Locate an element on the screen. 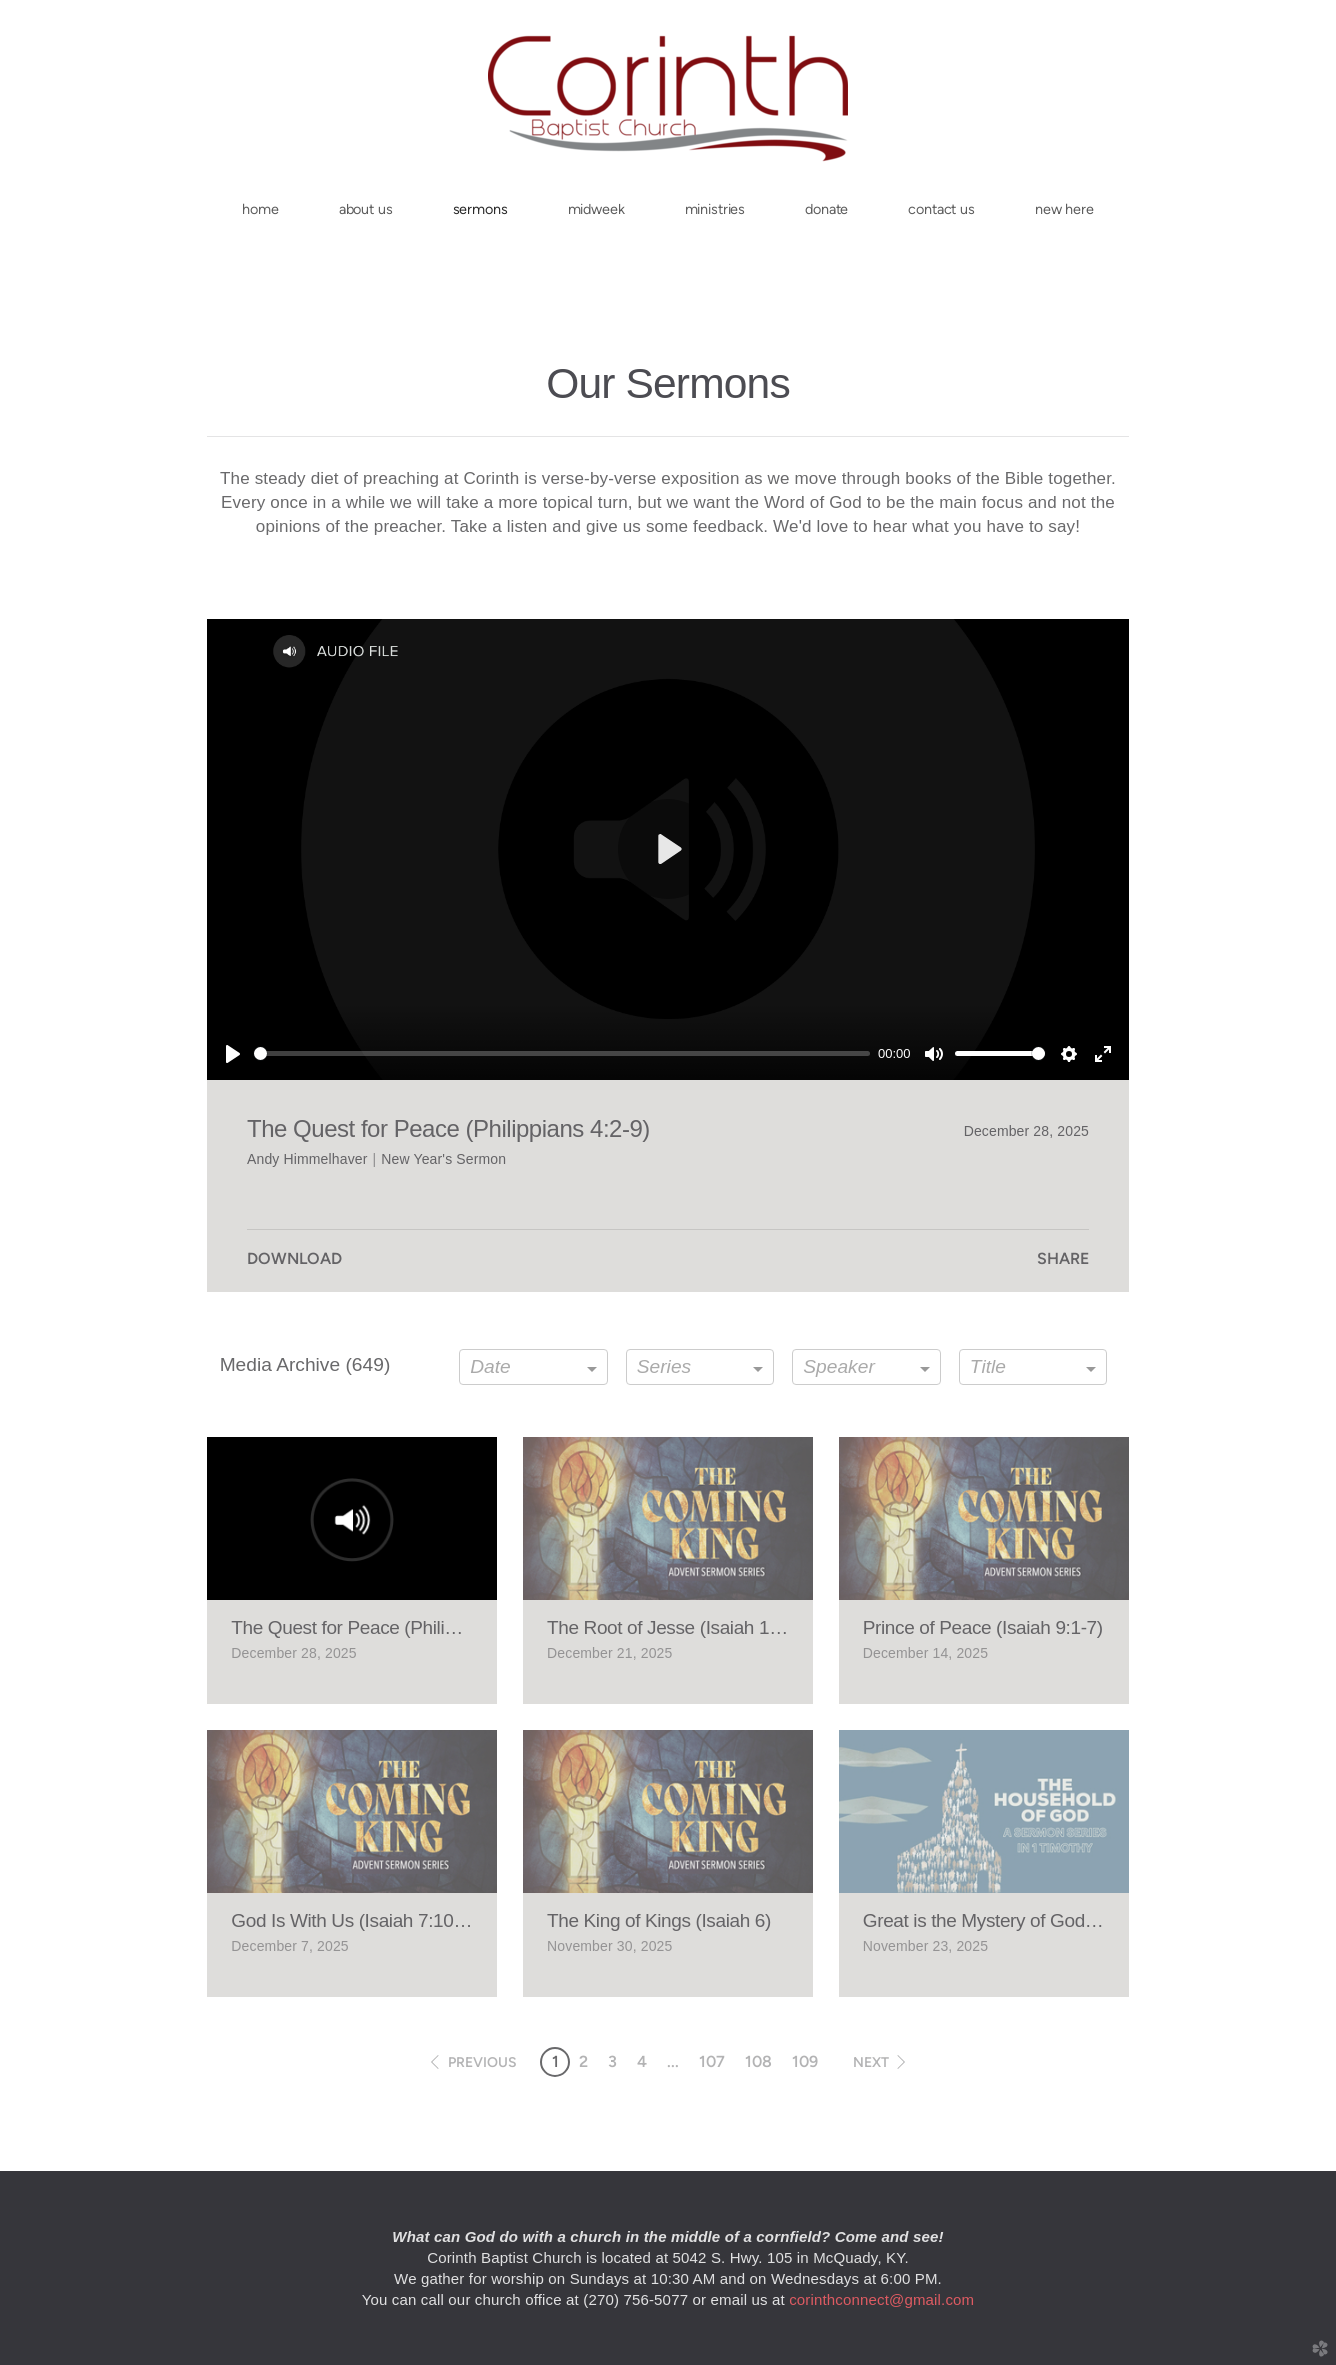  2 [button] is located at coordinates (583, 2061).